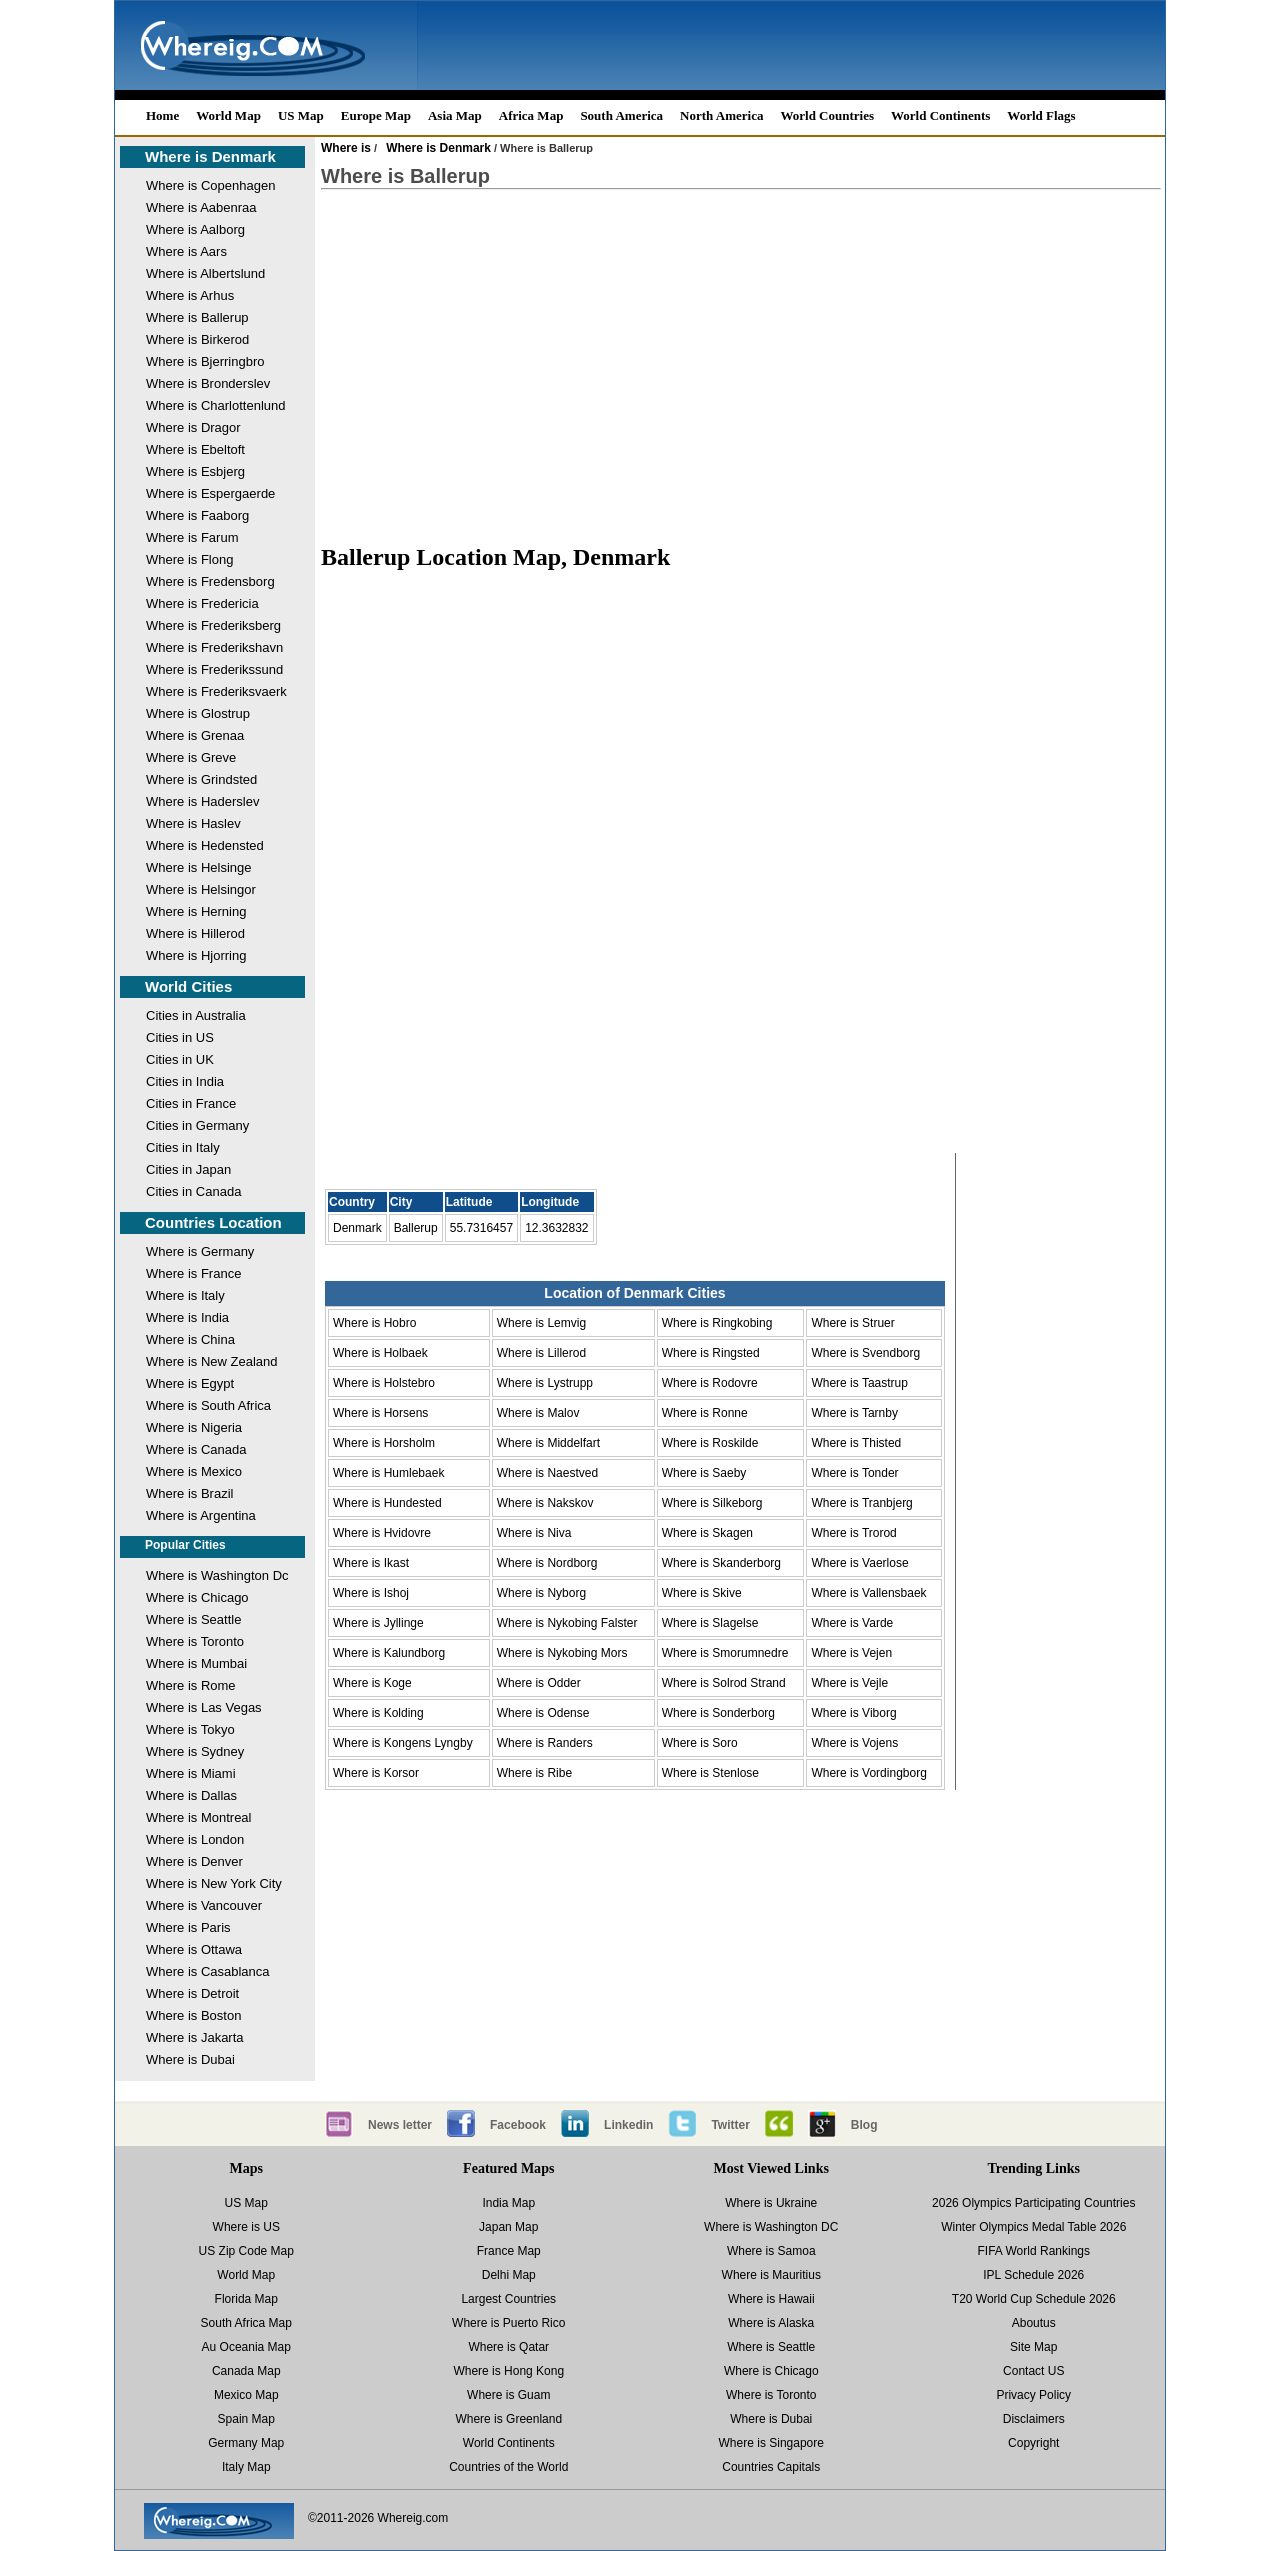 The width and height of the screenshot is (1280, 2551). I want to click on US Zip Code Map, so click(246, 2251).